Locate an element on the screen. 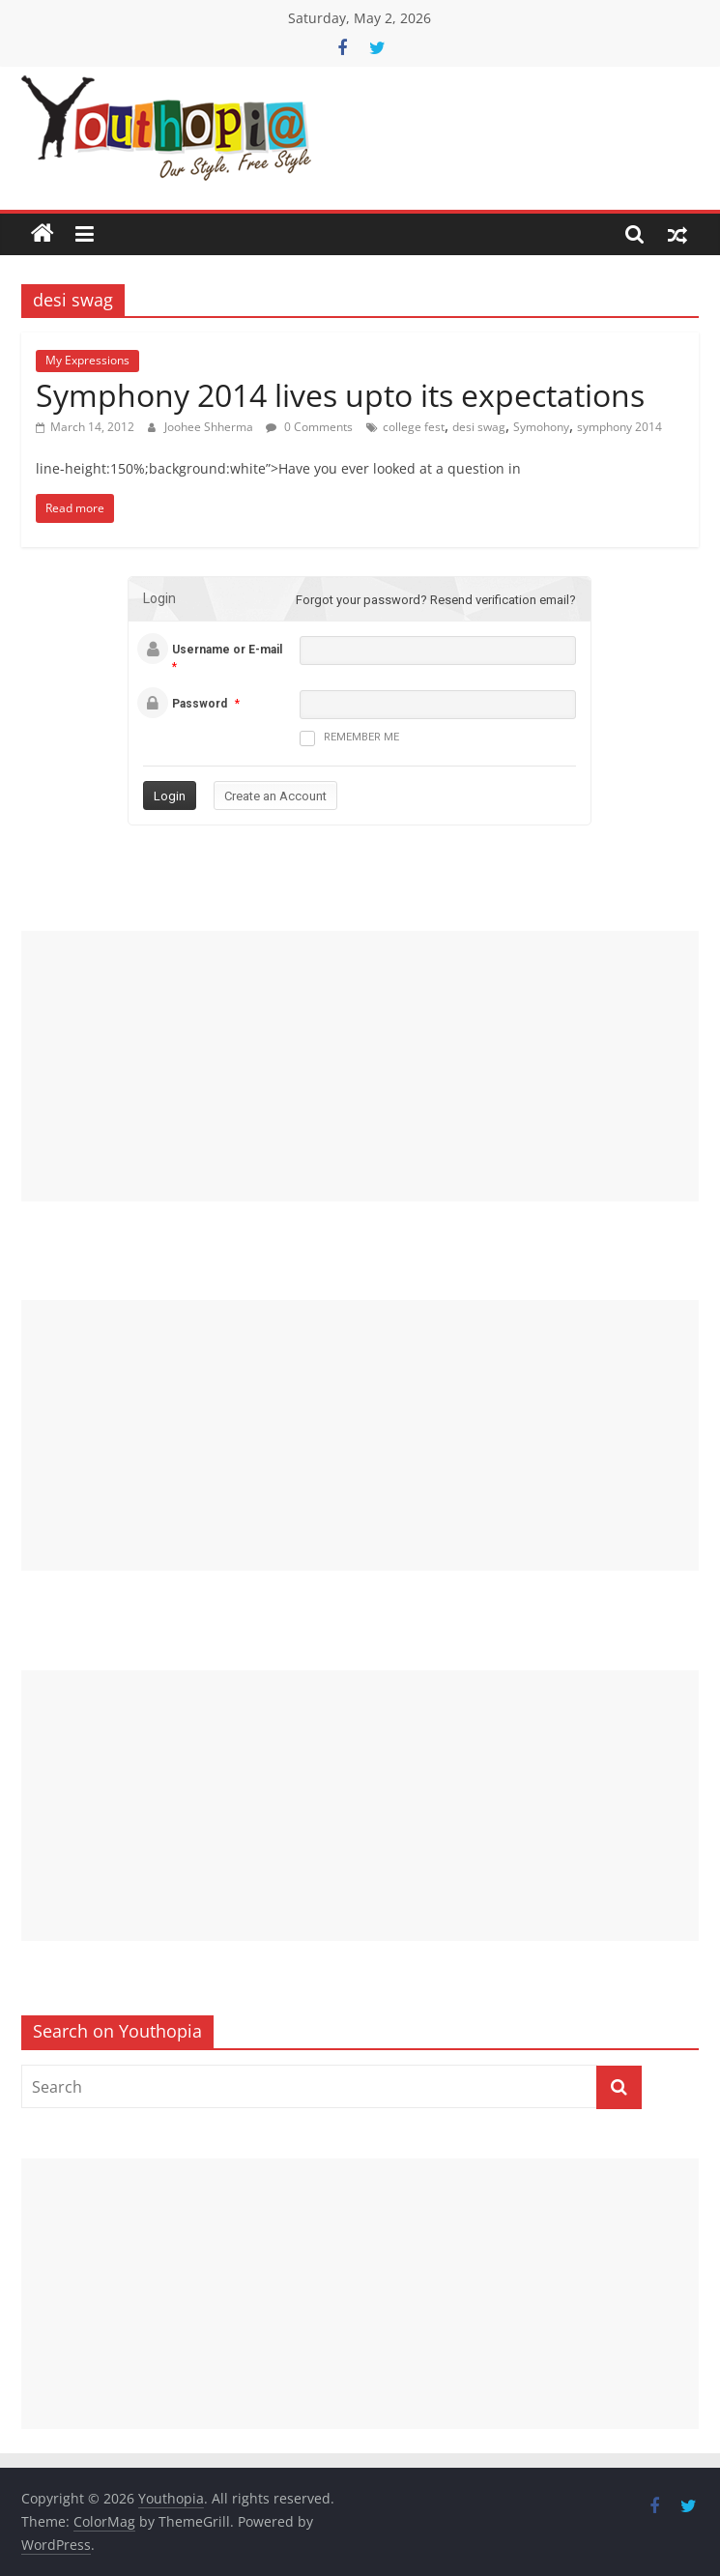 Image resolution: width=720 pixels, height=2576 pixels. Password is located at coordinates (199, 703).